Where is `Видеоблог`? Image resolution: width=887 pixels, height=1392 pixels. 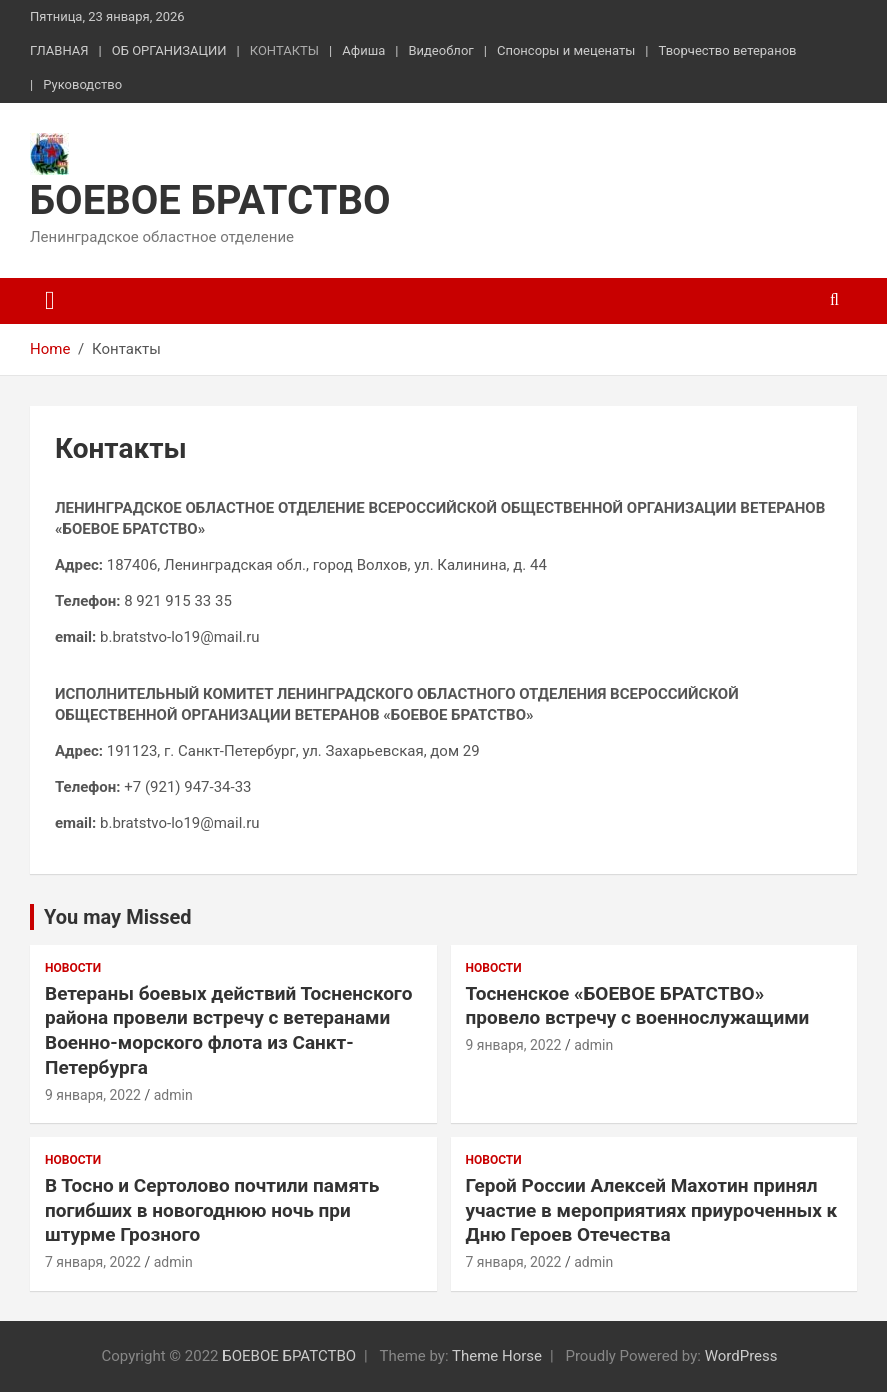 Видеоблог is located at coordinates (440, 50).